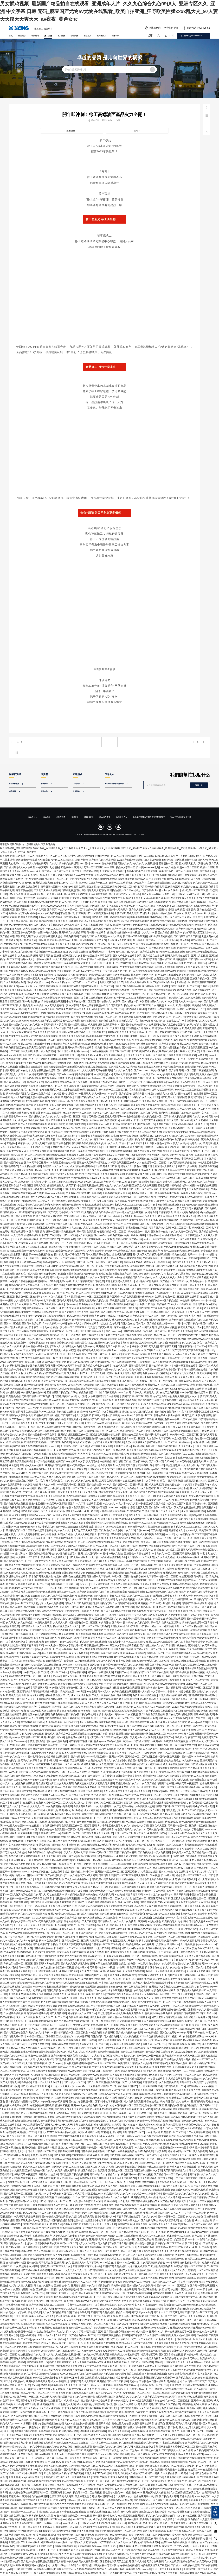 Image resolution: width=219 pixels, height=2576 pixels. Describe the element at coordinates (117, 2482) in the screenshot. I see `性欧美老人牲交xxxxx视频` at that location.